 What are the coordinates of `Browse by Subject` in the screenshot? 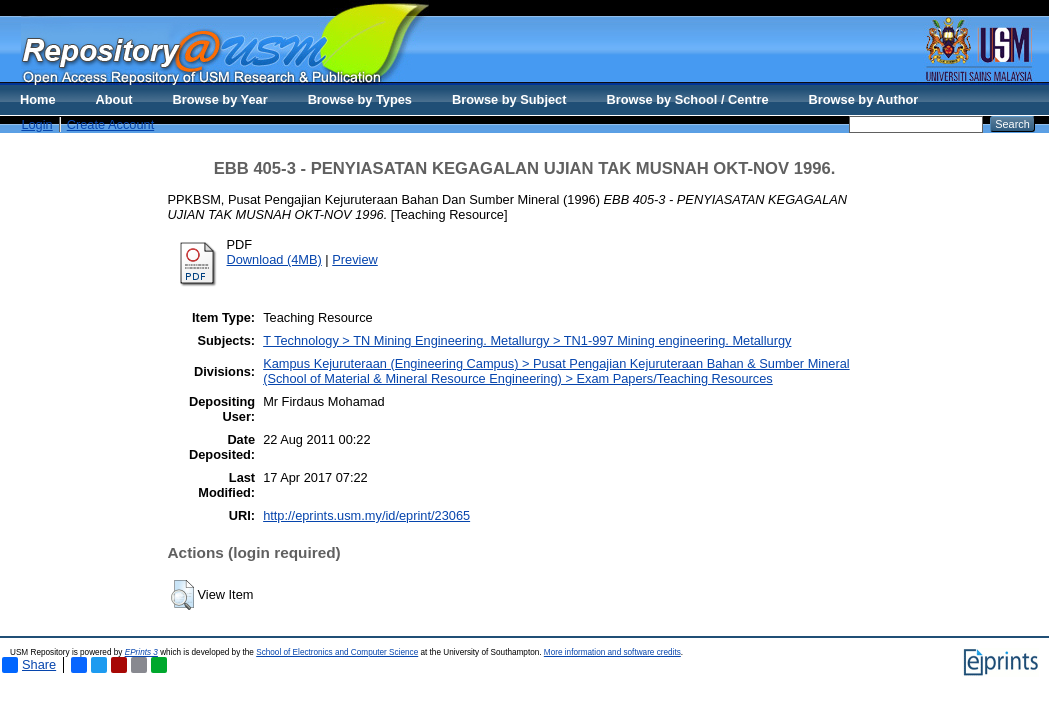 It's located at (509, 99).